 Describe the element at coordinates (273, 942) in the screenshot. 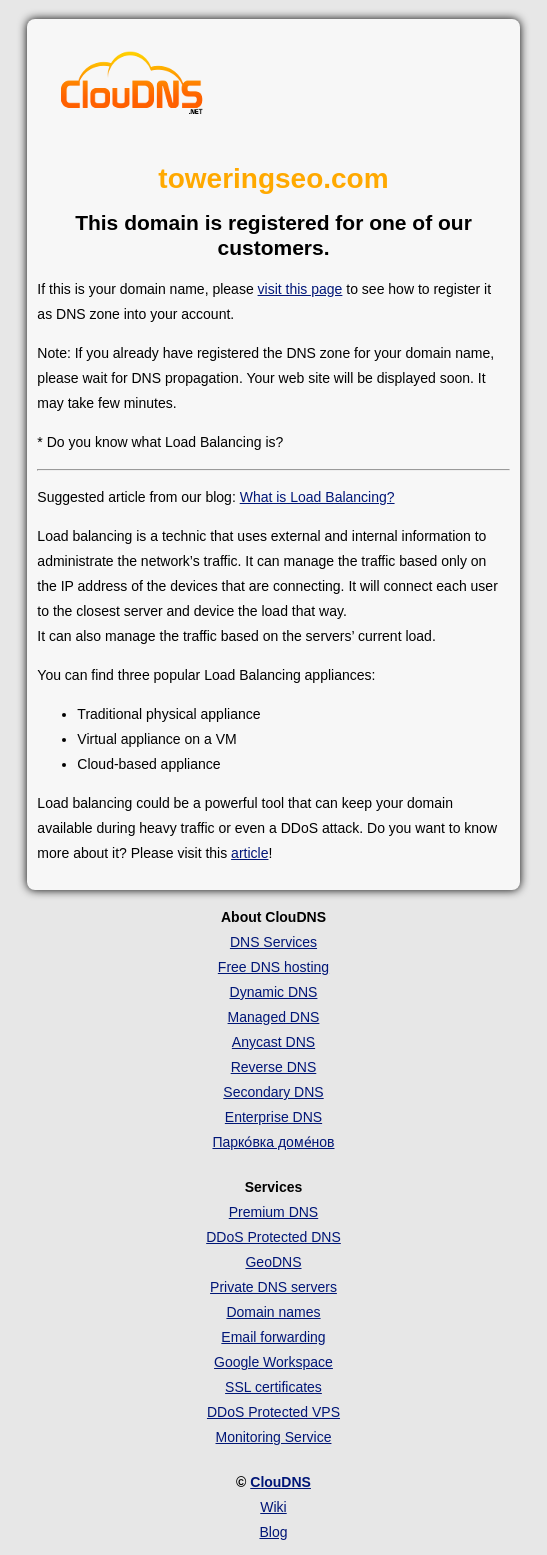

I see `DNS Services` at that location.